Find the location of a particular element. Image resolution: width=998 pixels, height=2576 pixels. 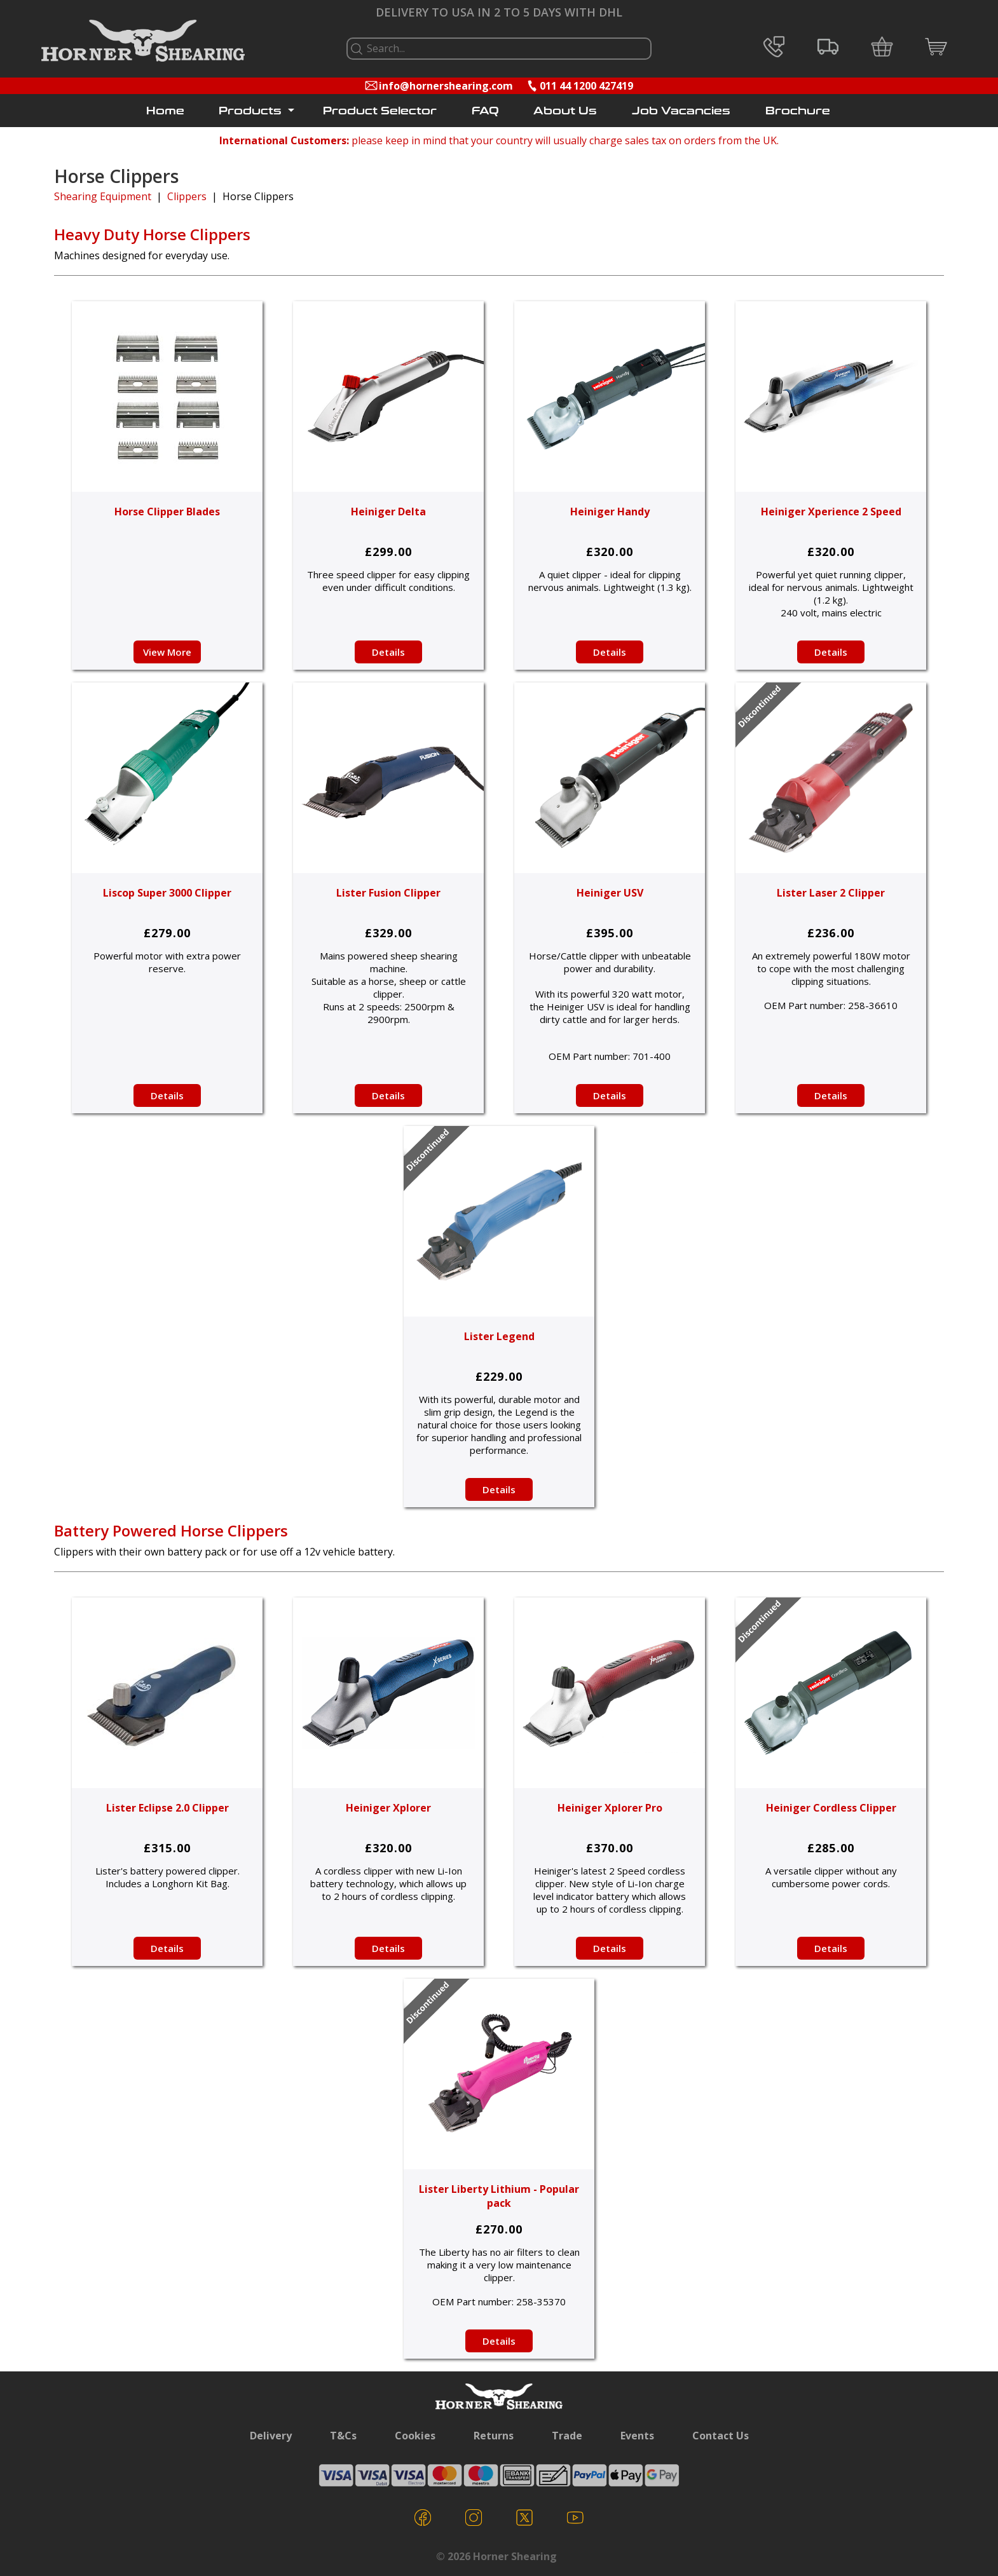

Home is located at coordinates (165, 111).